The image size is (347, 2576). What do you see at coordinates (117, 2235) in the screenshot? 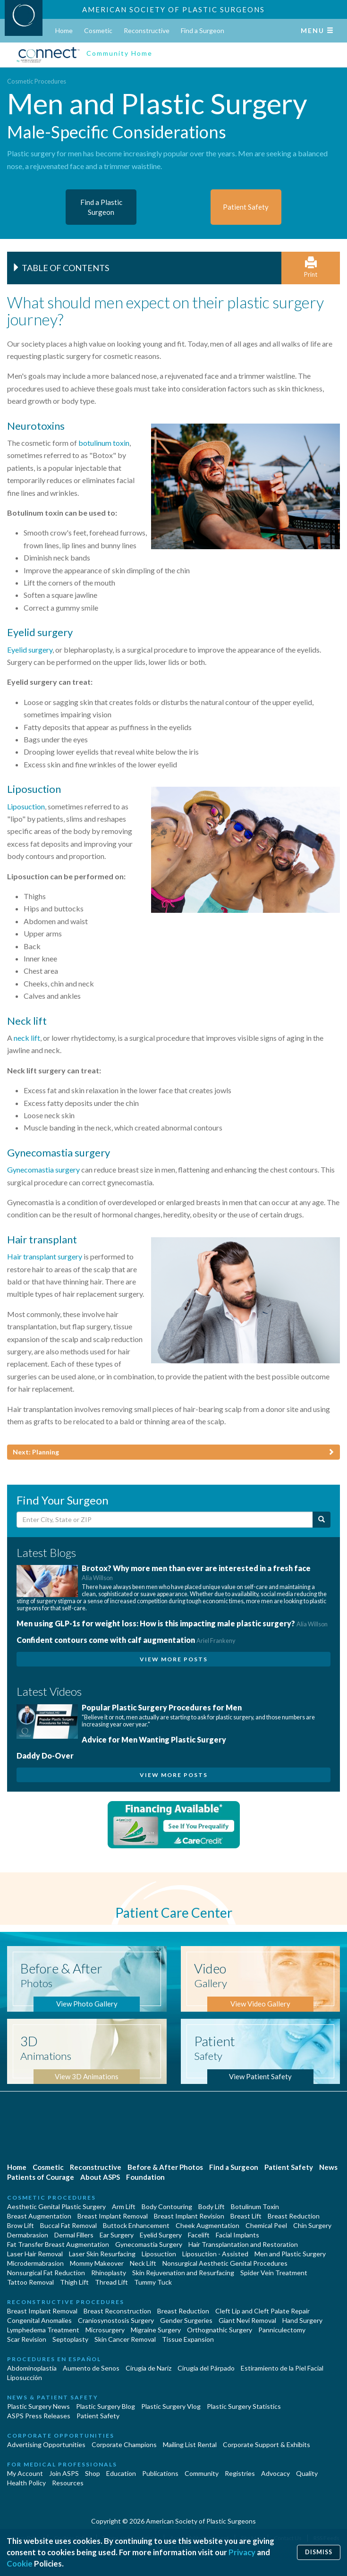
I see `Ear Surgery` at bounding box center [117, 2235].